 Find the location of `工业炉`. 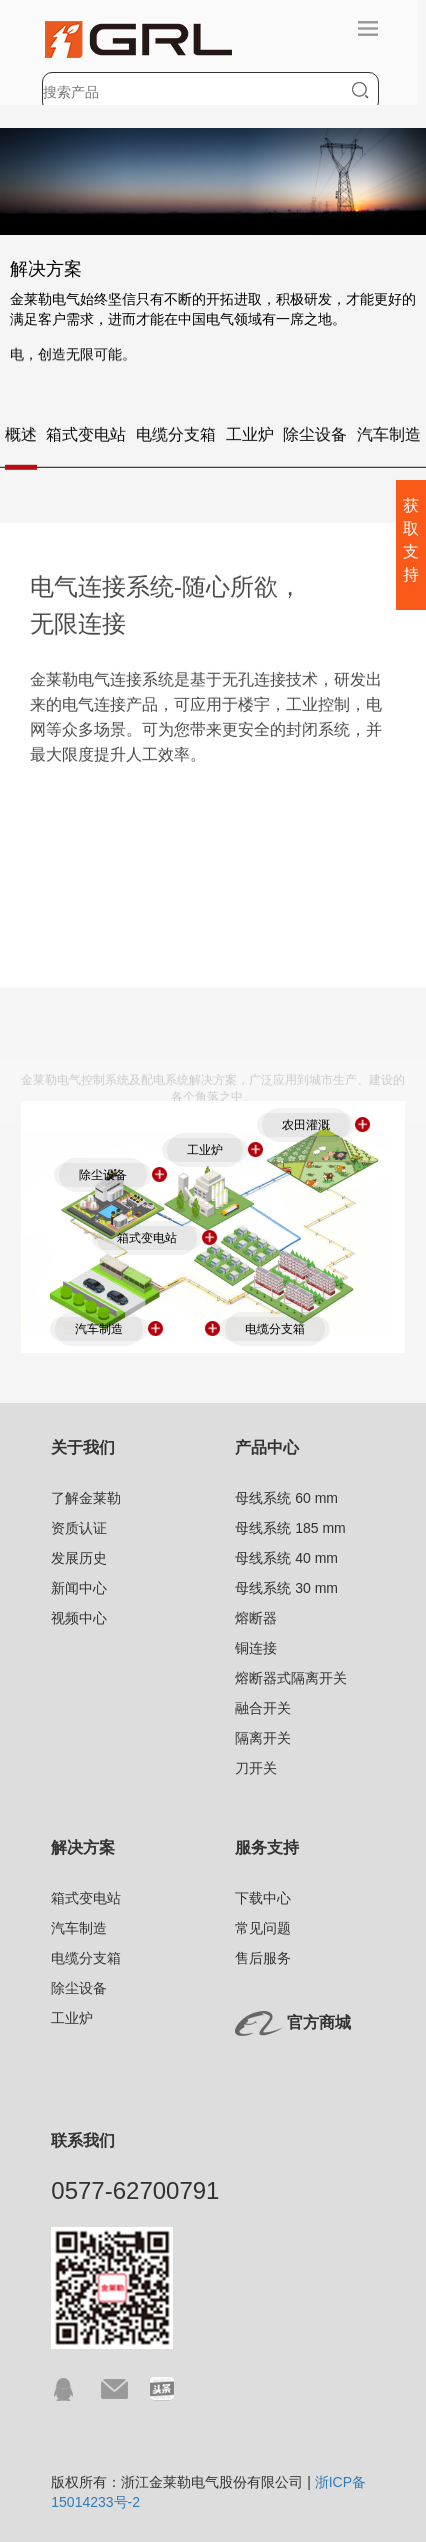

工业炉 is located at coordinates (250, 440).